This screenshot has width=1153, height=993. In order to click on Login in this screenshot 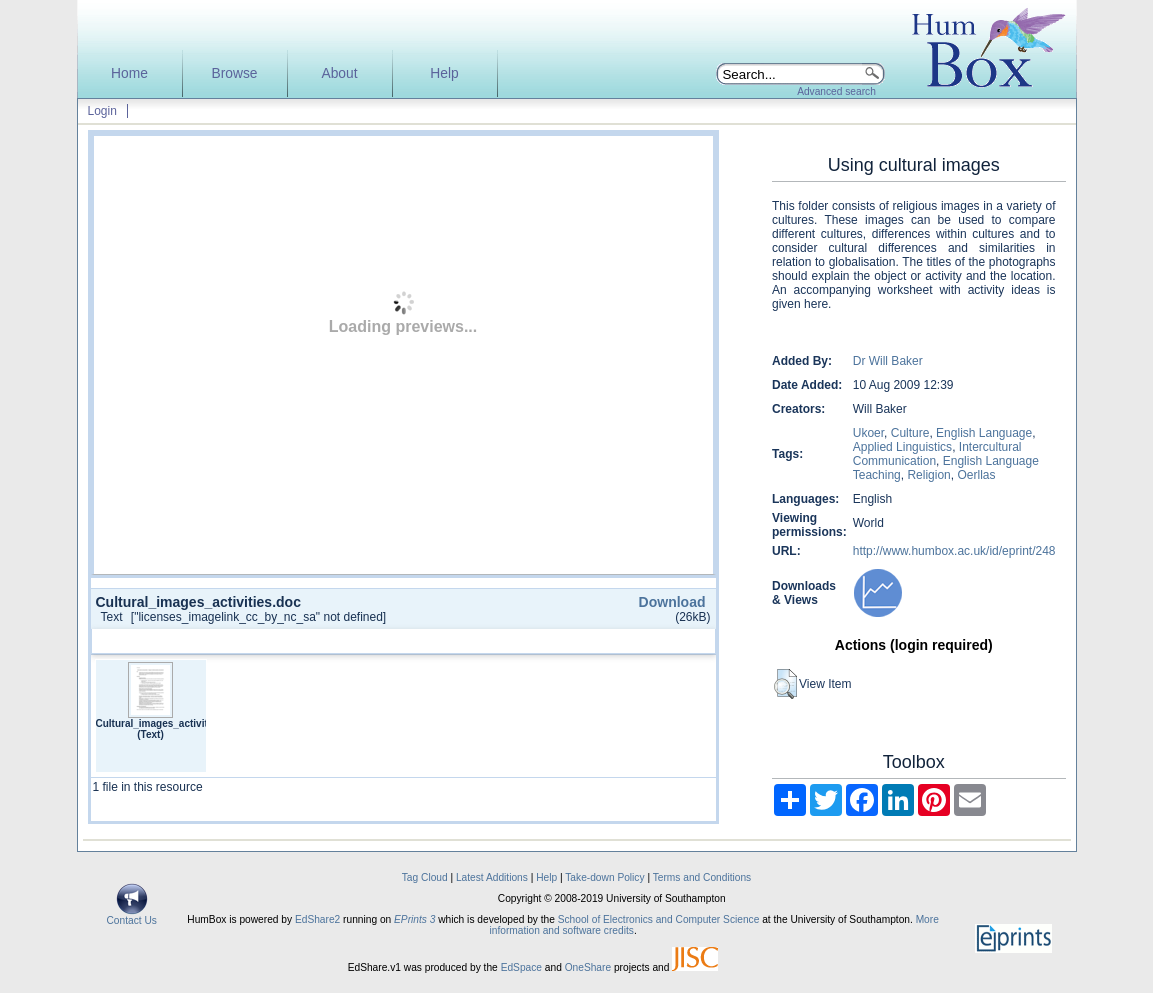, I will do `click(102, 111)`.